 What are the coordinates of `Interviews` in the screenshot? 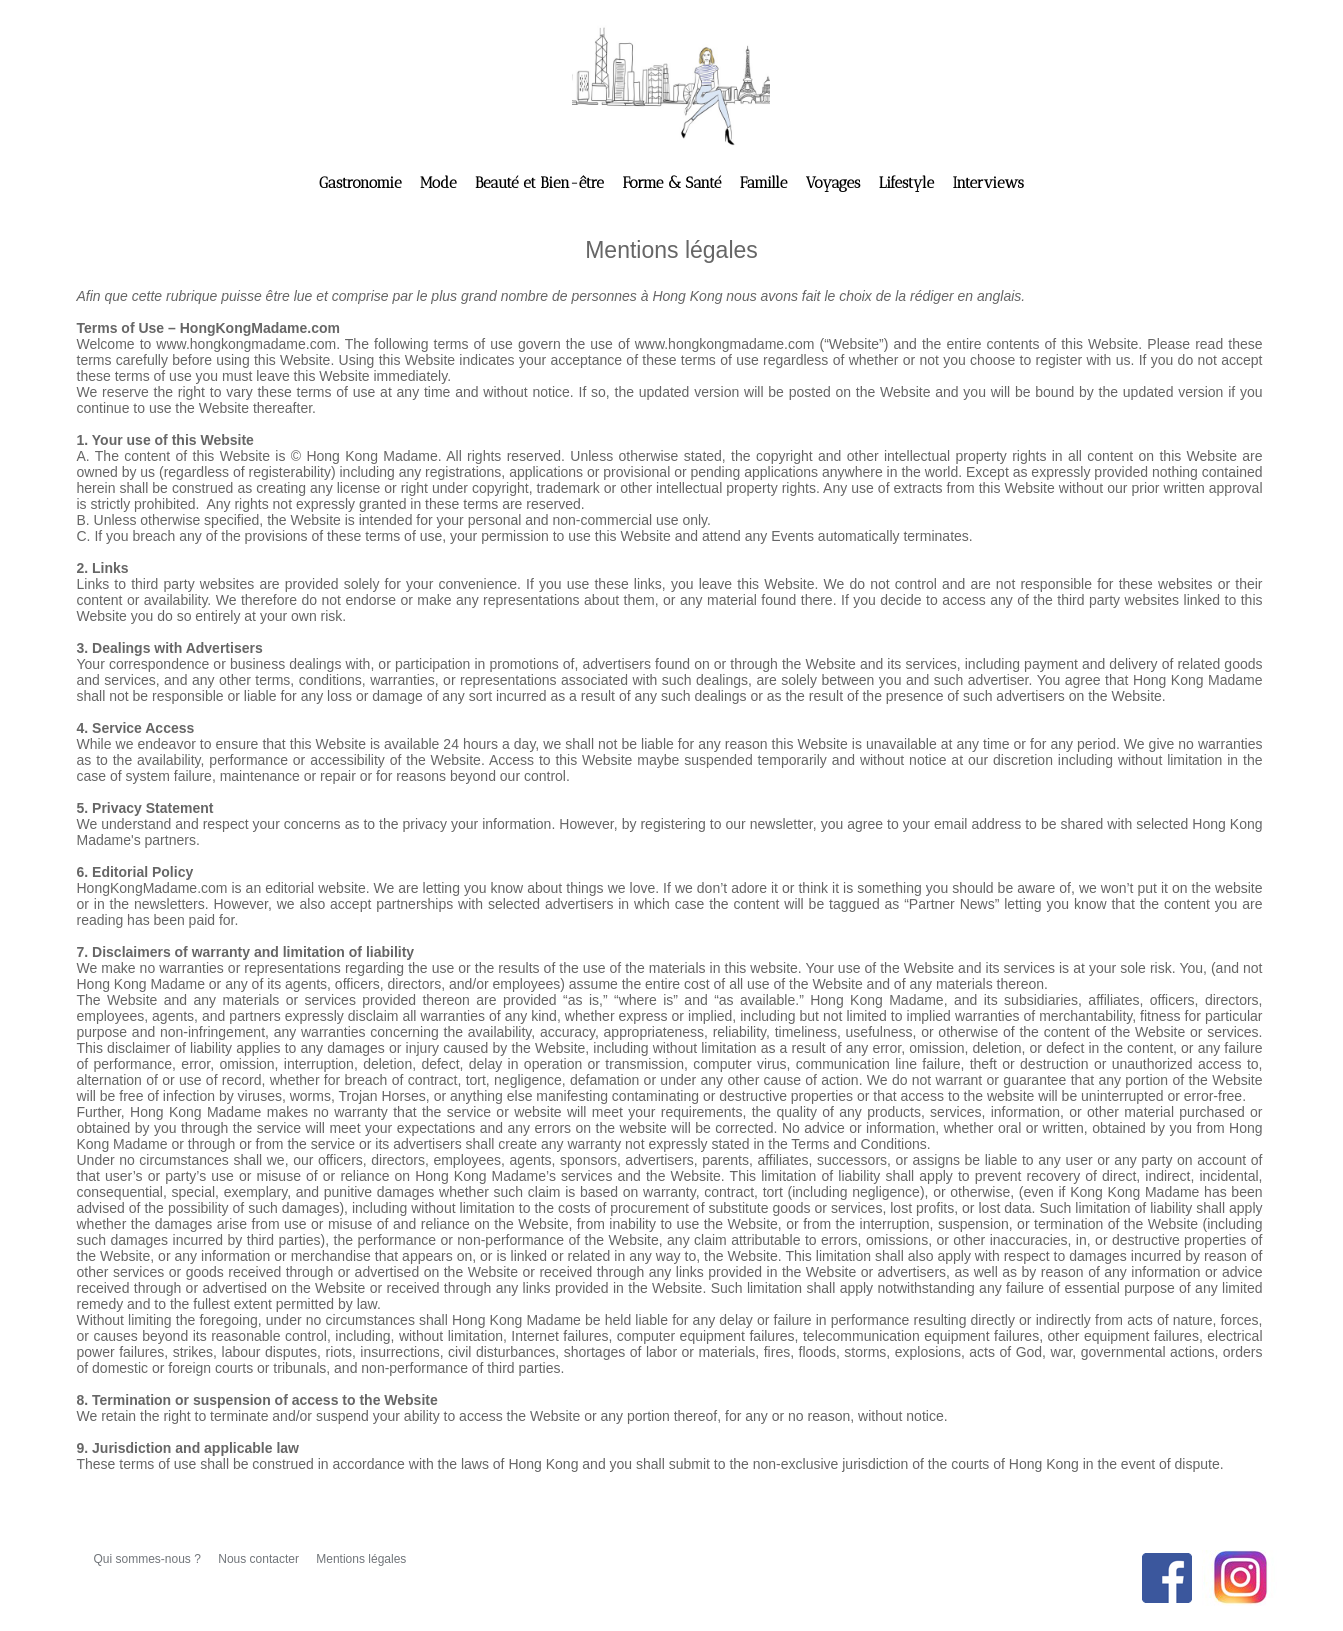 It's located at (987, 183).